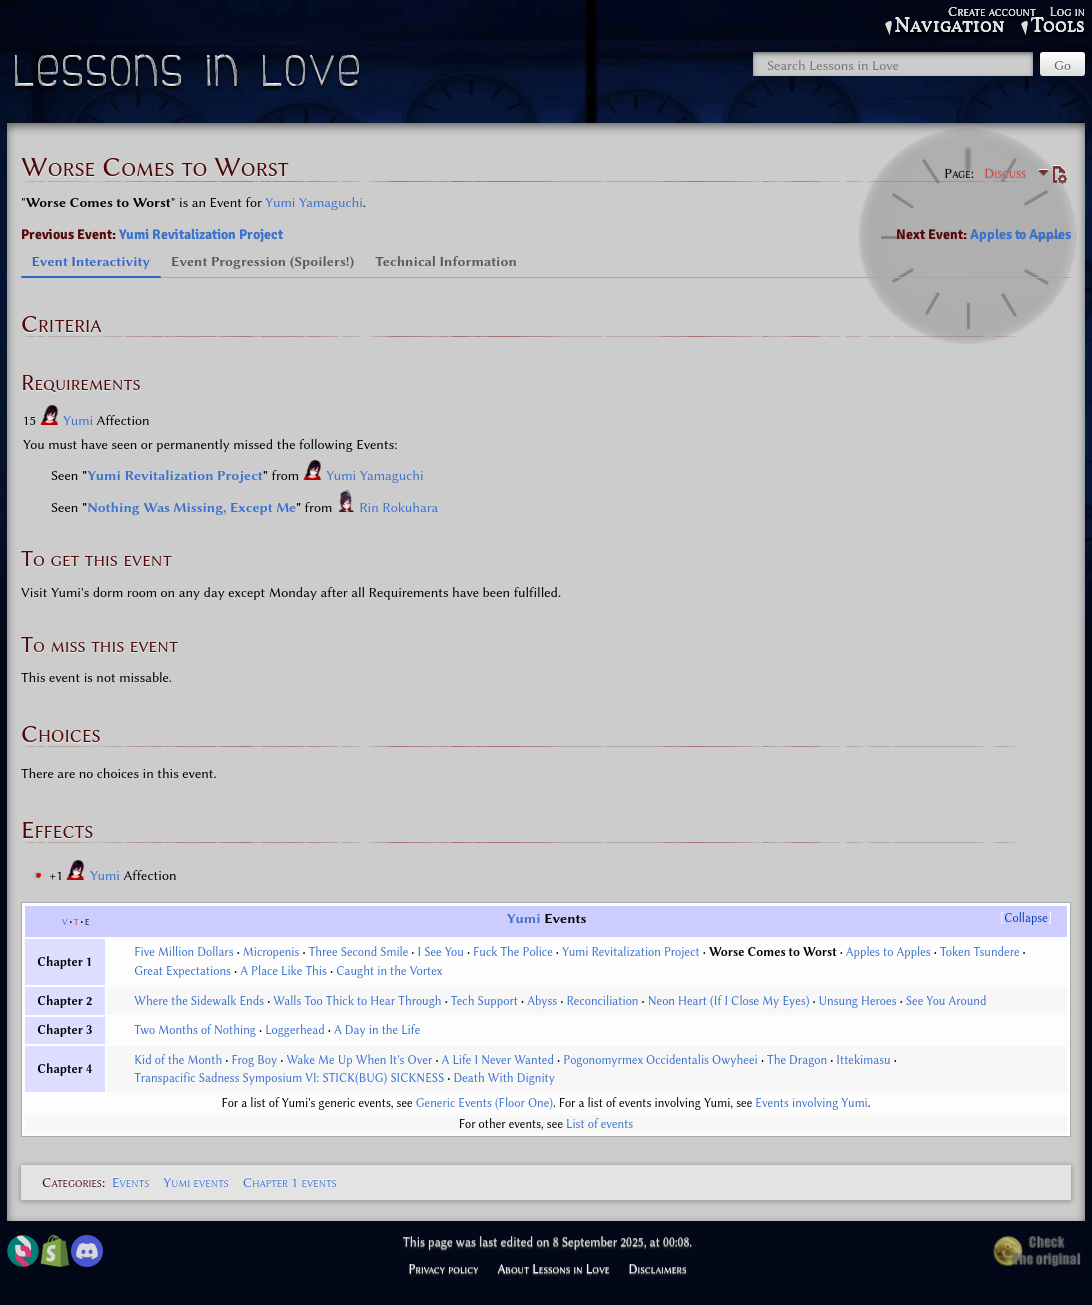  Describe the element at coordinates (553, 1269) in the screenshot. I see `About Lessons in Love` at that location.